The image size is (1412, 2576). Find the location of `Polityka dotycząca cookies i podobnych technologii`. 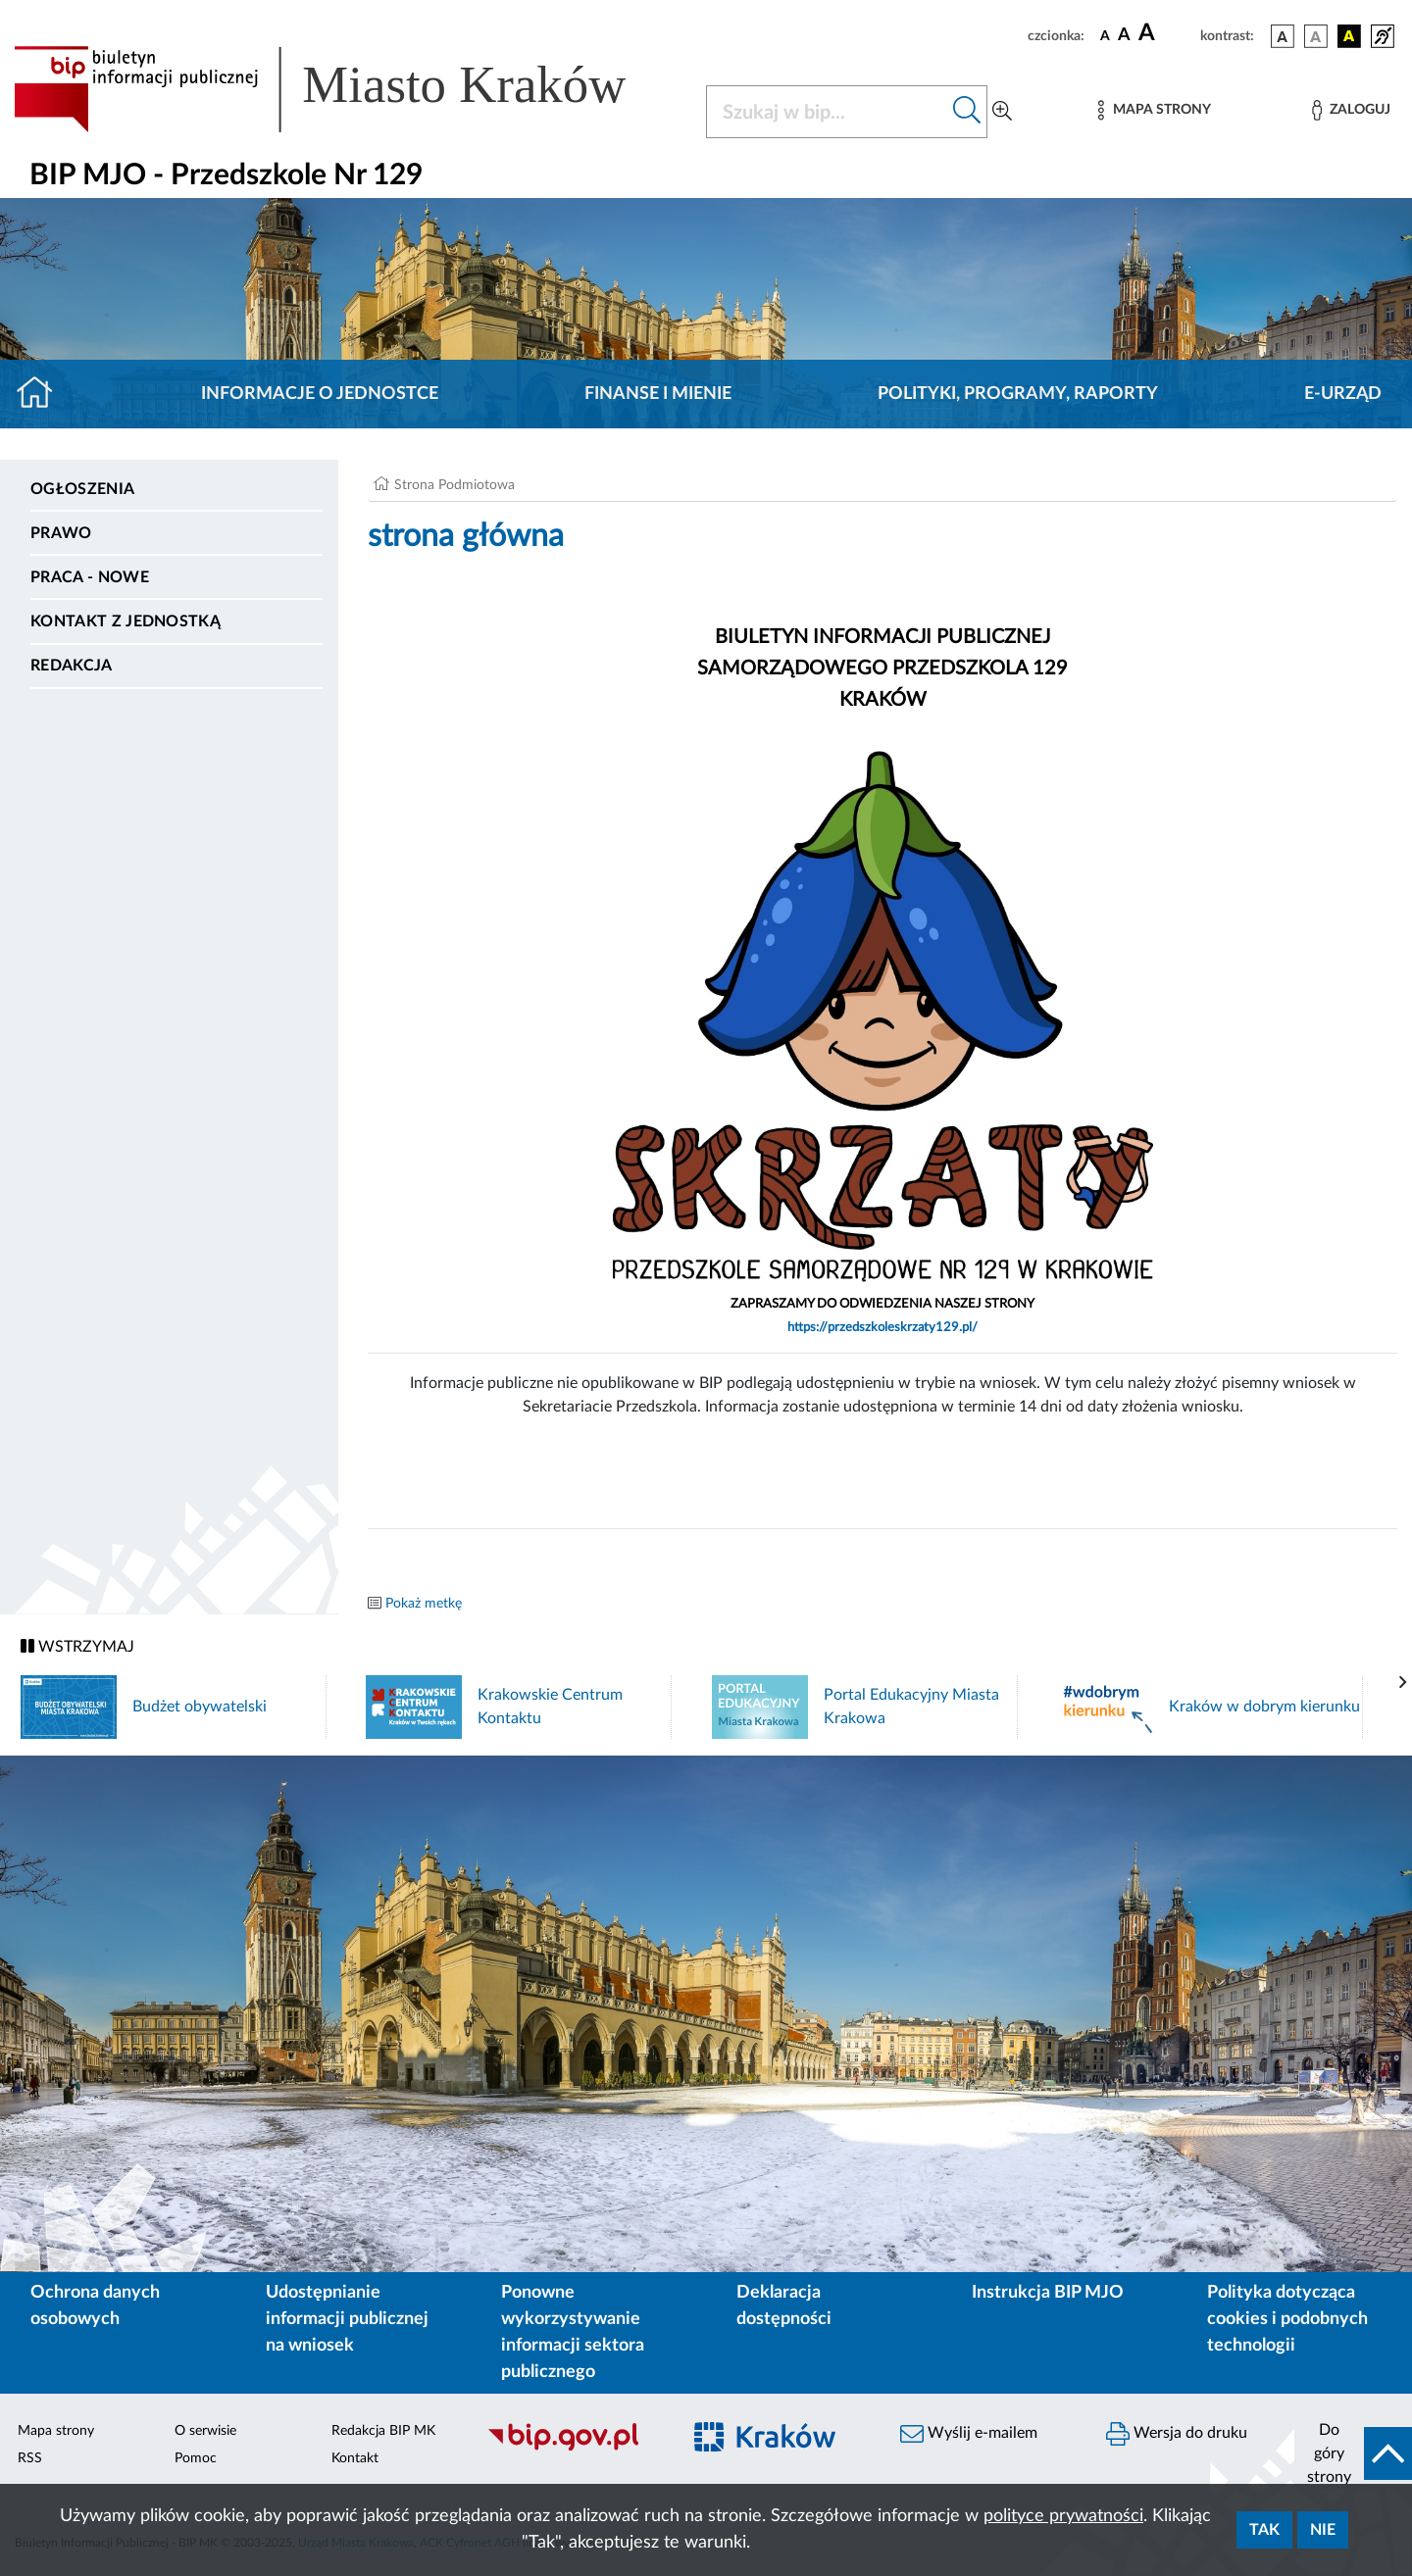

Polityka dotycząca cookies i podobnych technologii is located at coordinates (1287, 2319).